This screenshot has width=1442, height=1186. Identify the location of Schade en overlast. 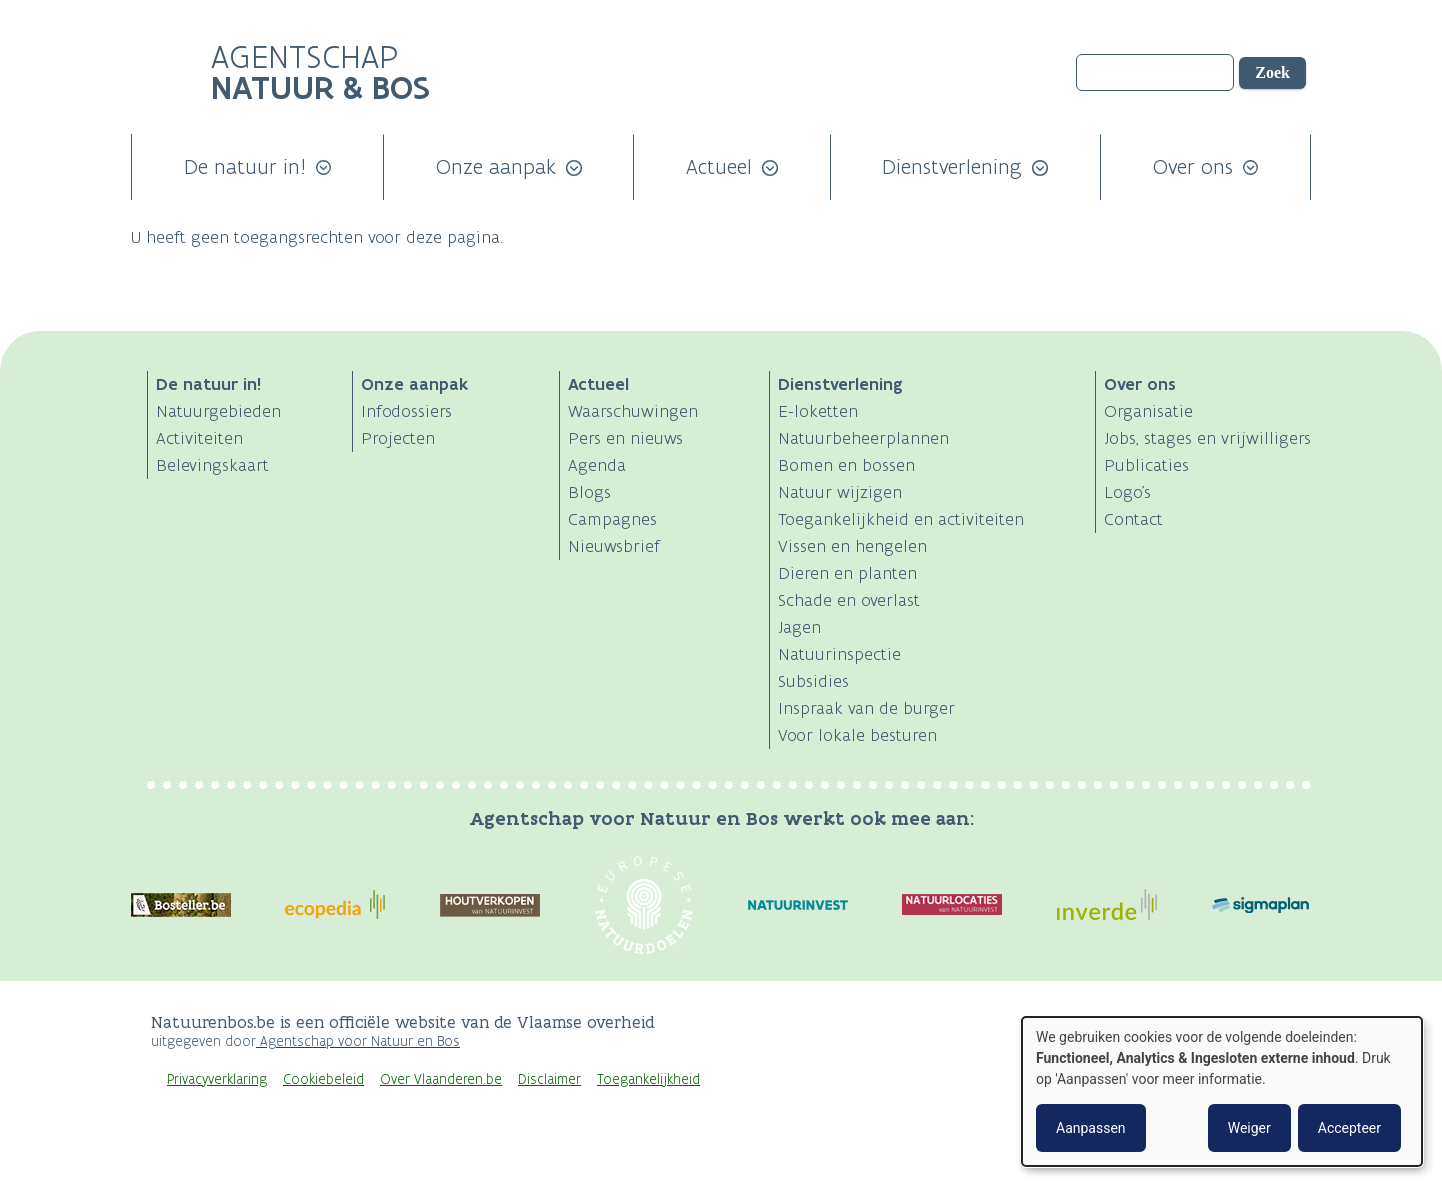
(849, 600).